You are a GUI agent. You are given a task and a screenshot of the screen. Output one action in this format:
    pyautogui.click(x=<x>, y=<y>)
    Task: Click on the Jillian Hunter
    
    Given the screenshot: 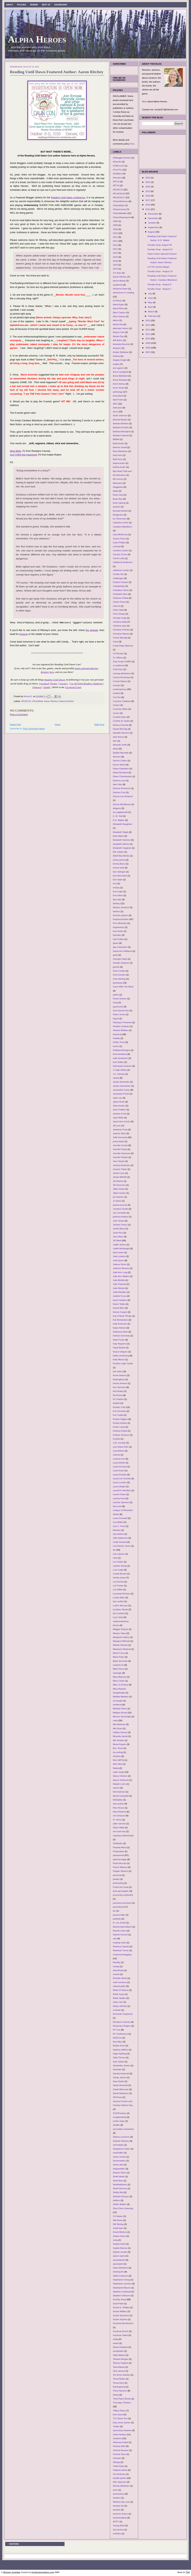 What is the action you would take?
    pyautogui.click(x=119, y=1193)
    